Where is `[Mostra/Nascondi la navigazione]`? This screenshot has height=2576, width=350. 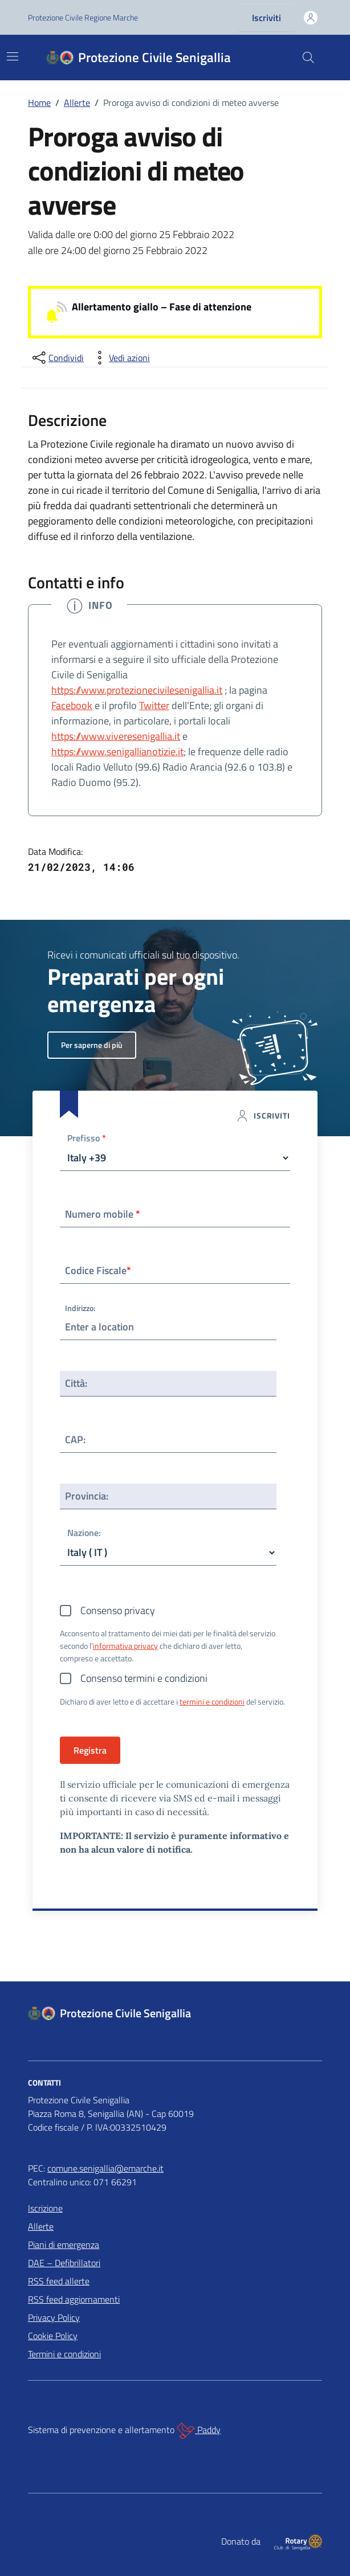 [Mostra/Nascondi la navigazione] is located at coordinates (12, 56).